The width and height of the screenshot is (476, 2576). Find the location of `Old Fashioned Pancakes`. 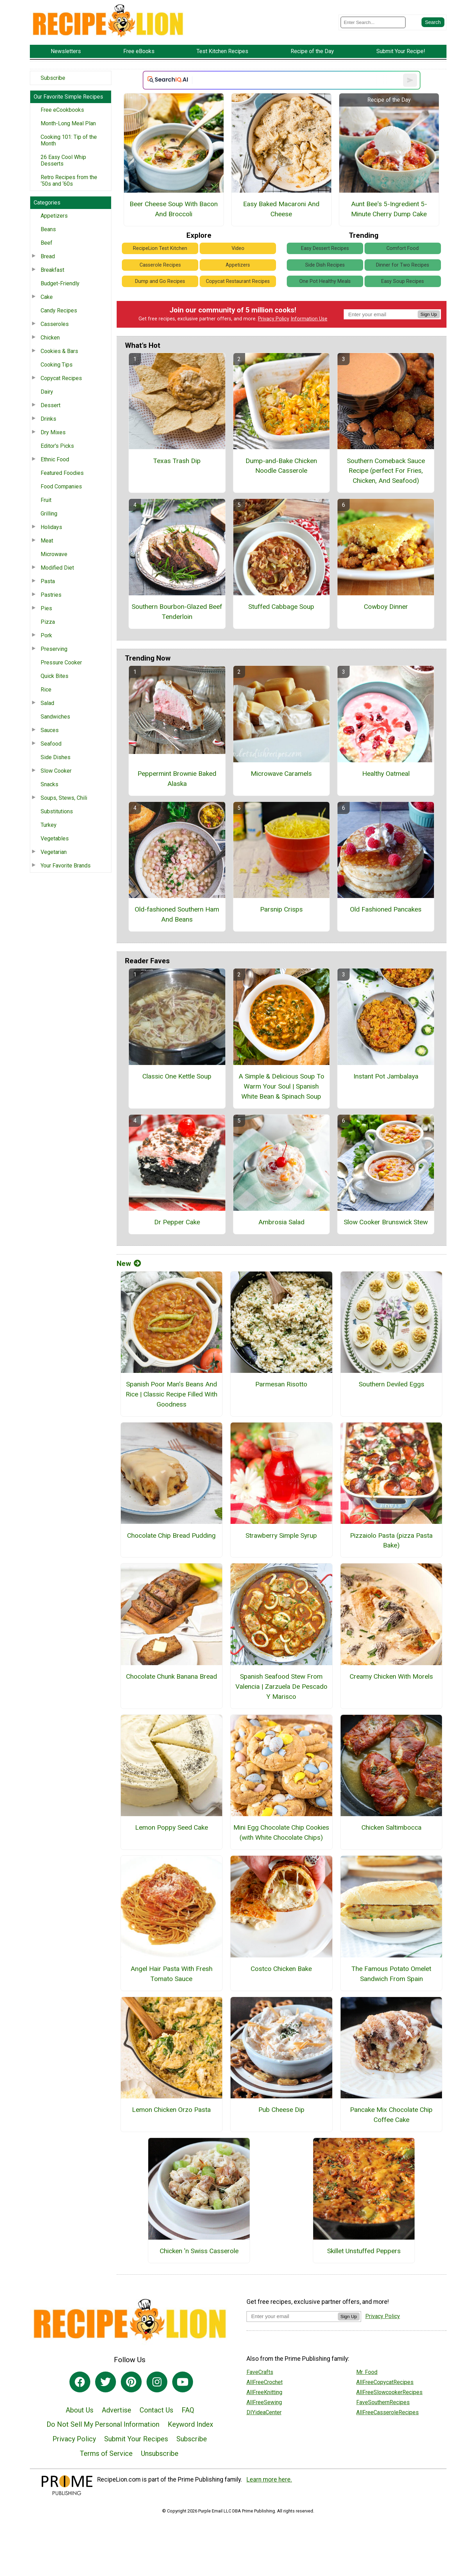

Old Fashioned Pancakes is located at coordinates (385, 909).